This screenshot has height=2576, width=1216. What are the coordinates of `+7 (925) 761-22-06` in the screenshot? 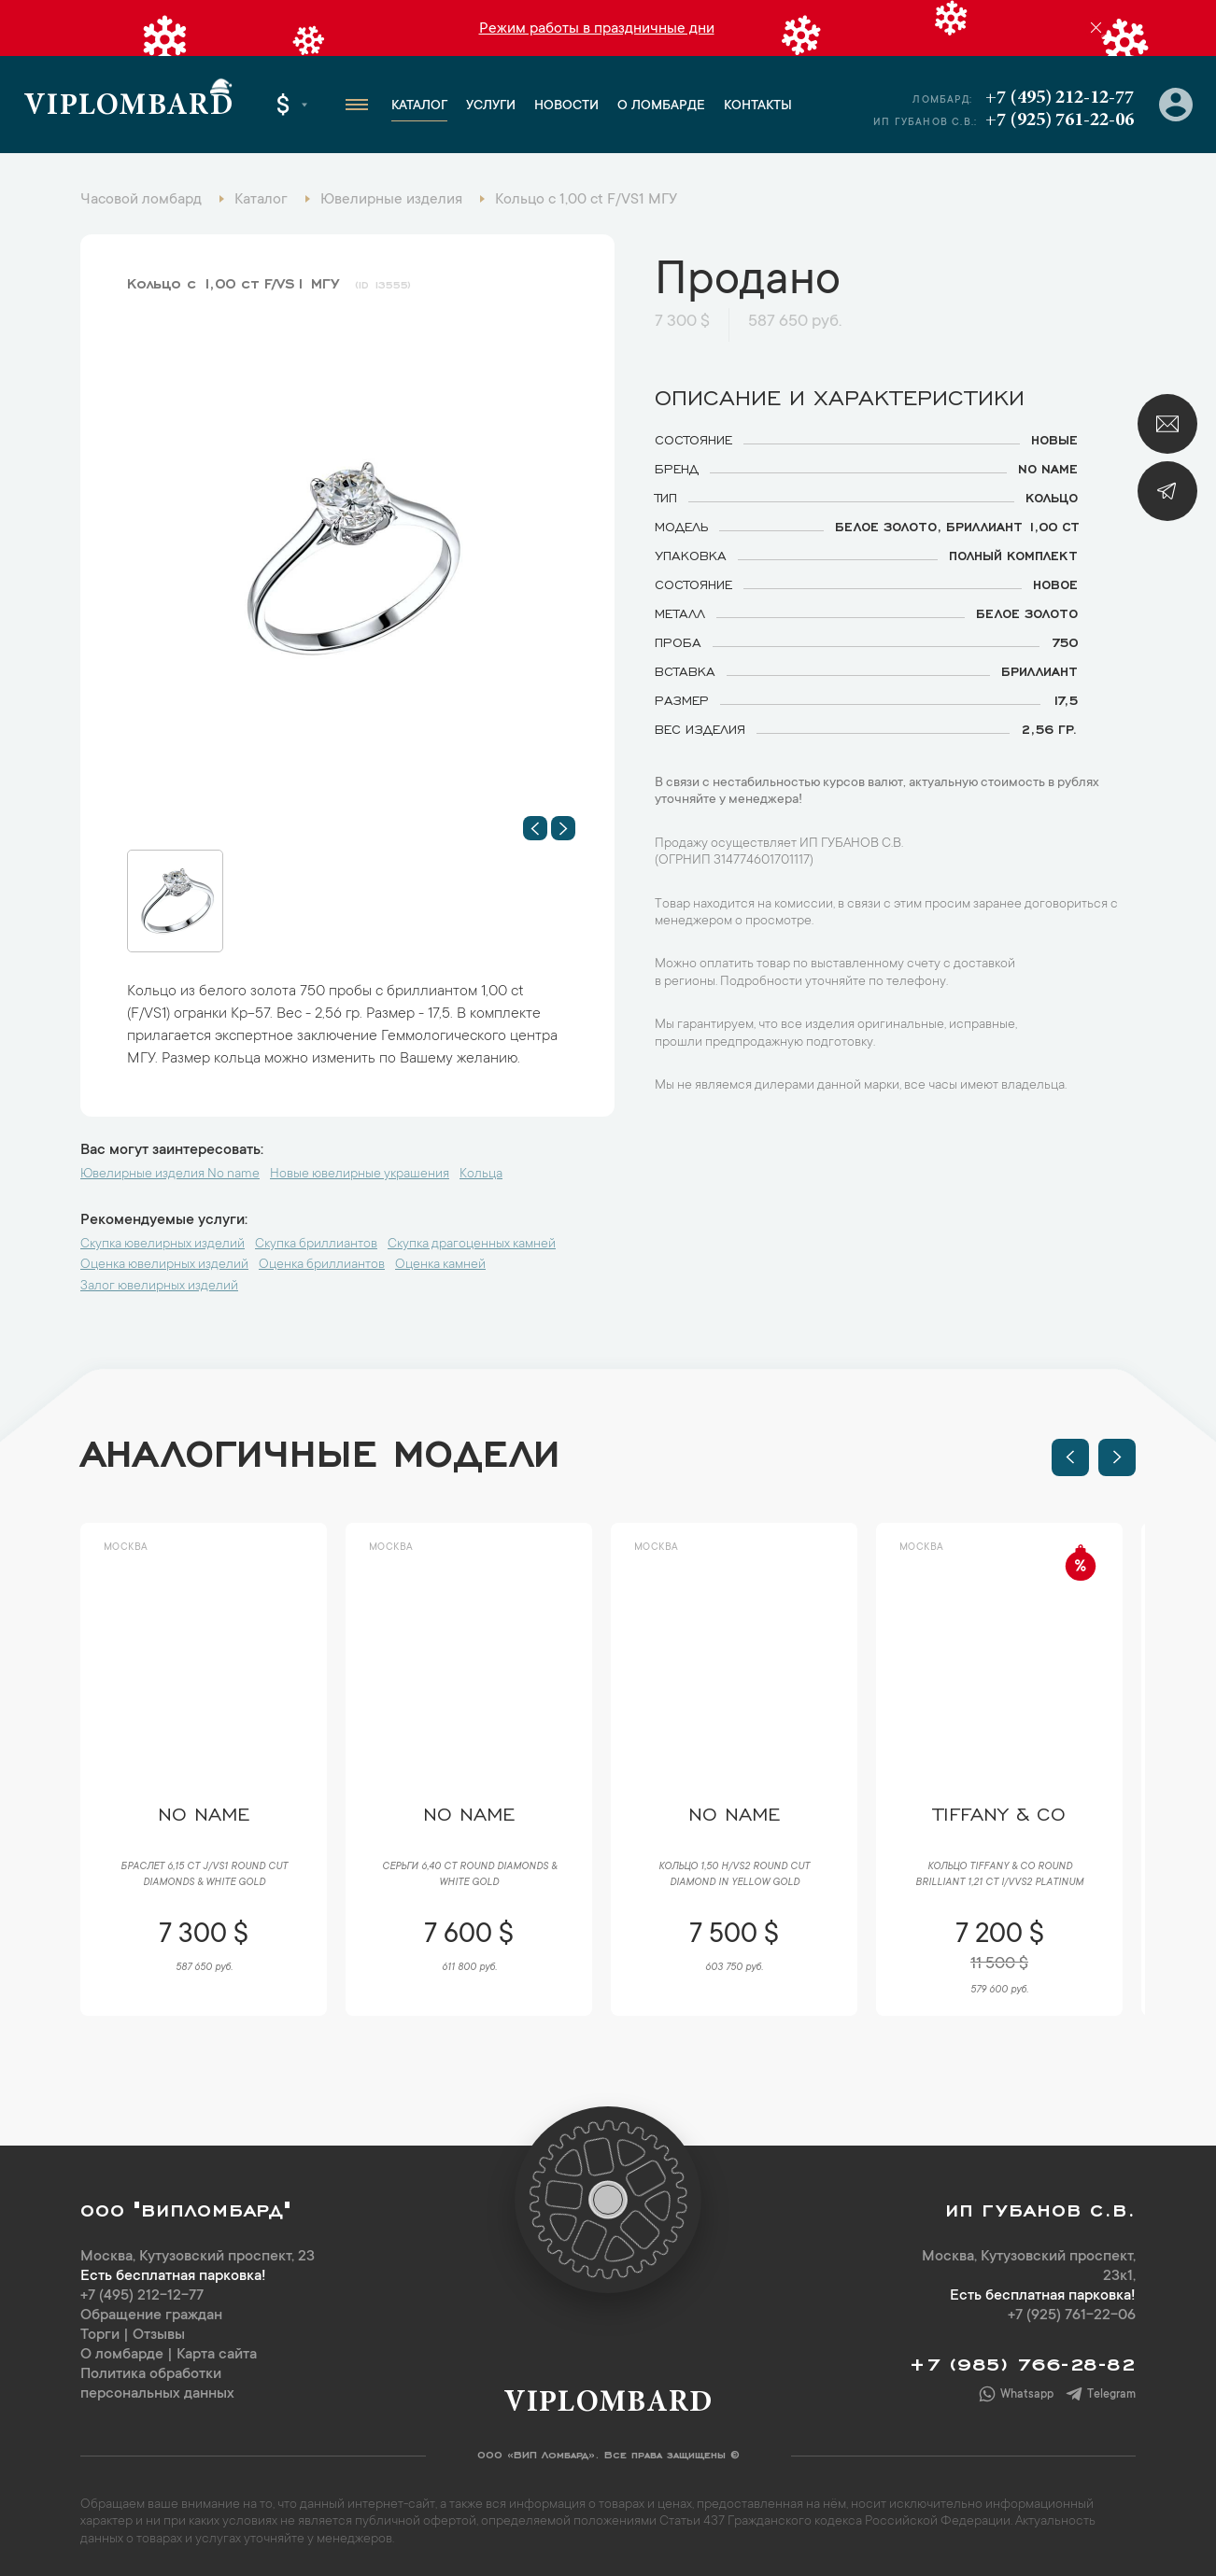 It's located at (1059, 120).